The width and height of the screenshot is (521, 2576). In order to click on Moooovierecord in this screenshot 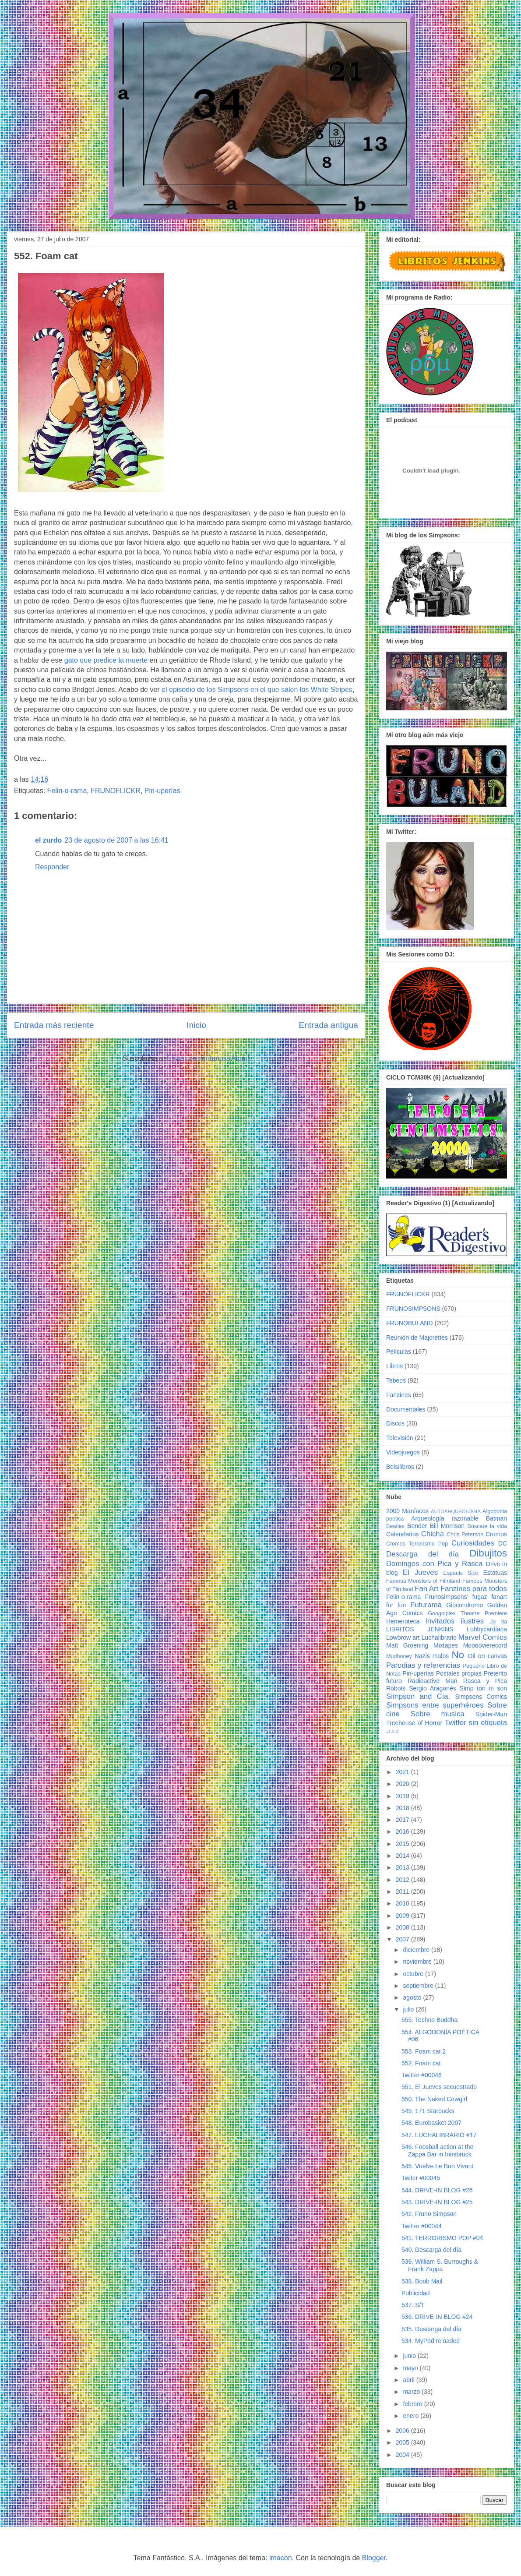, I will do `click(485, 1645)`.